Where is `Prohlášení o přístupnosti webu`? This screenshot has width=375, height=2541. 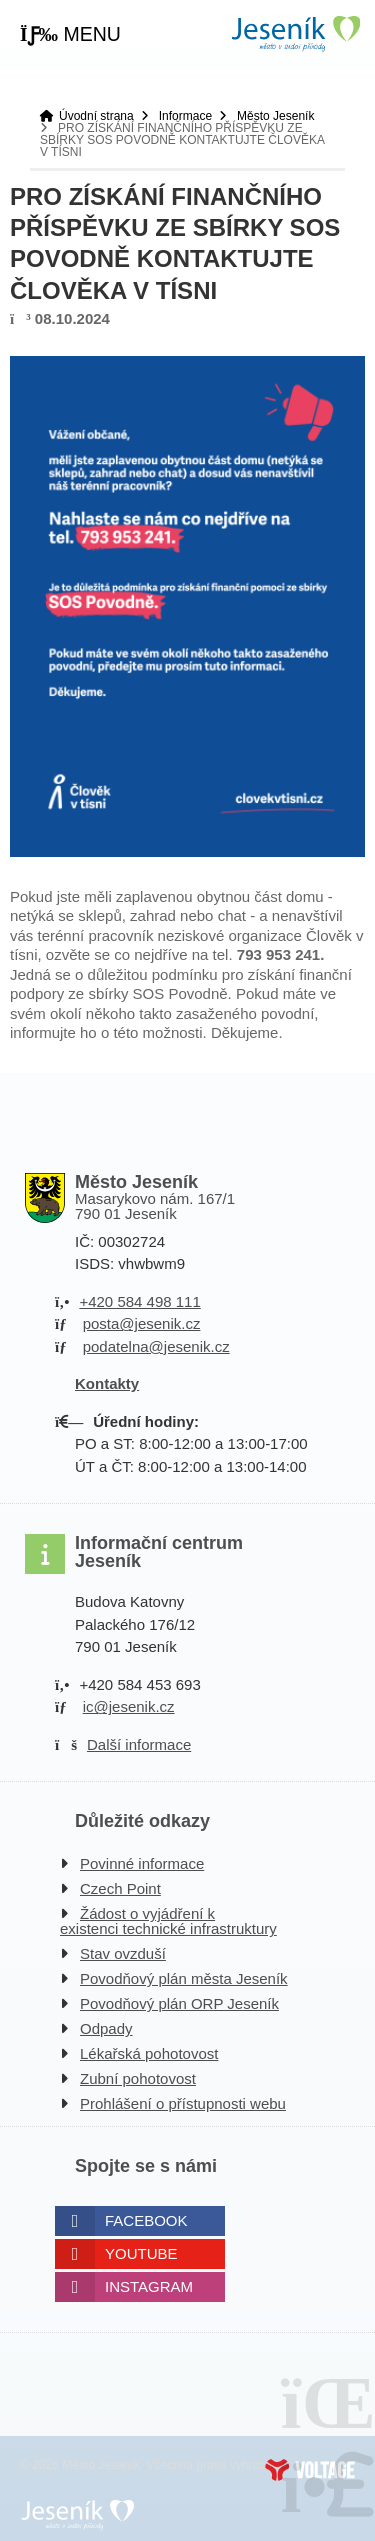 Prohlášení o přístupnosti webu is located at coordinates (183, 2103).